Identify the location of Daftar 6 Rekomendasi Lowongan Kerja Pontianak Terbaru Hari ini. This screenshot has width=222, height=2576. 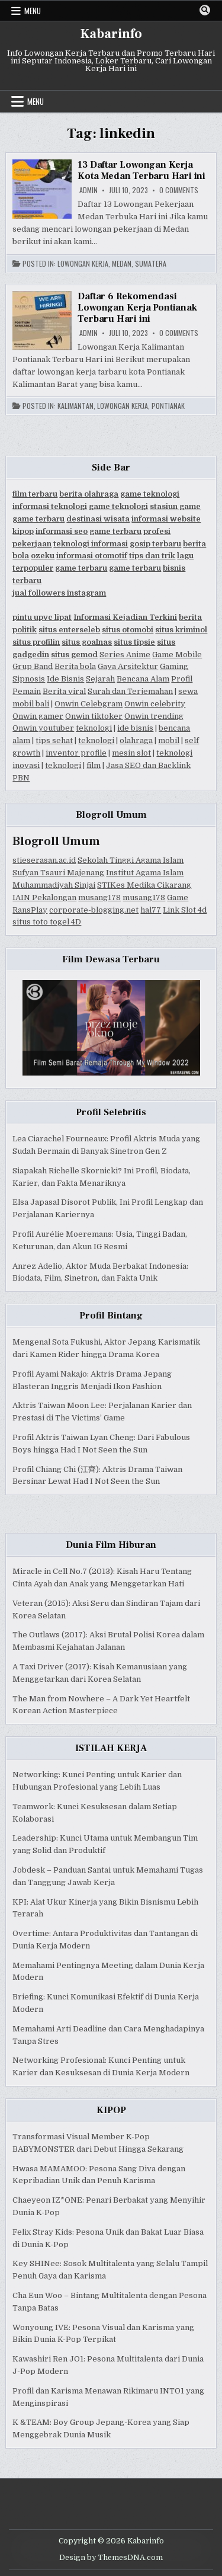
(137, 307).